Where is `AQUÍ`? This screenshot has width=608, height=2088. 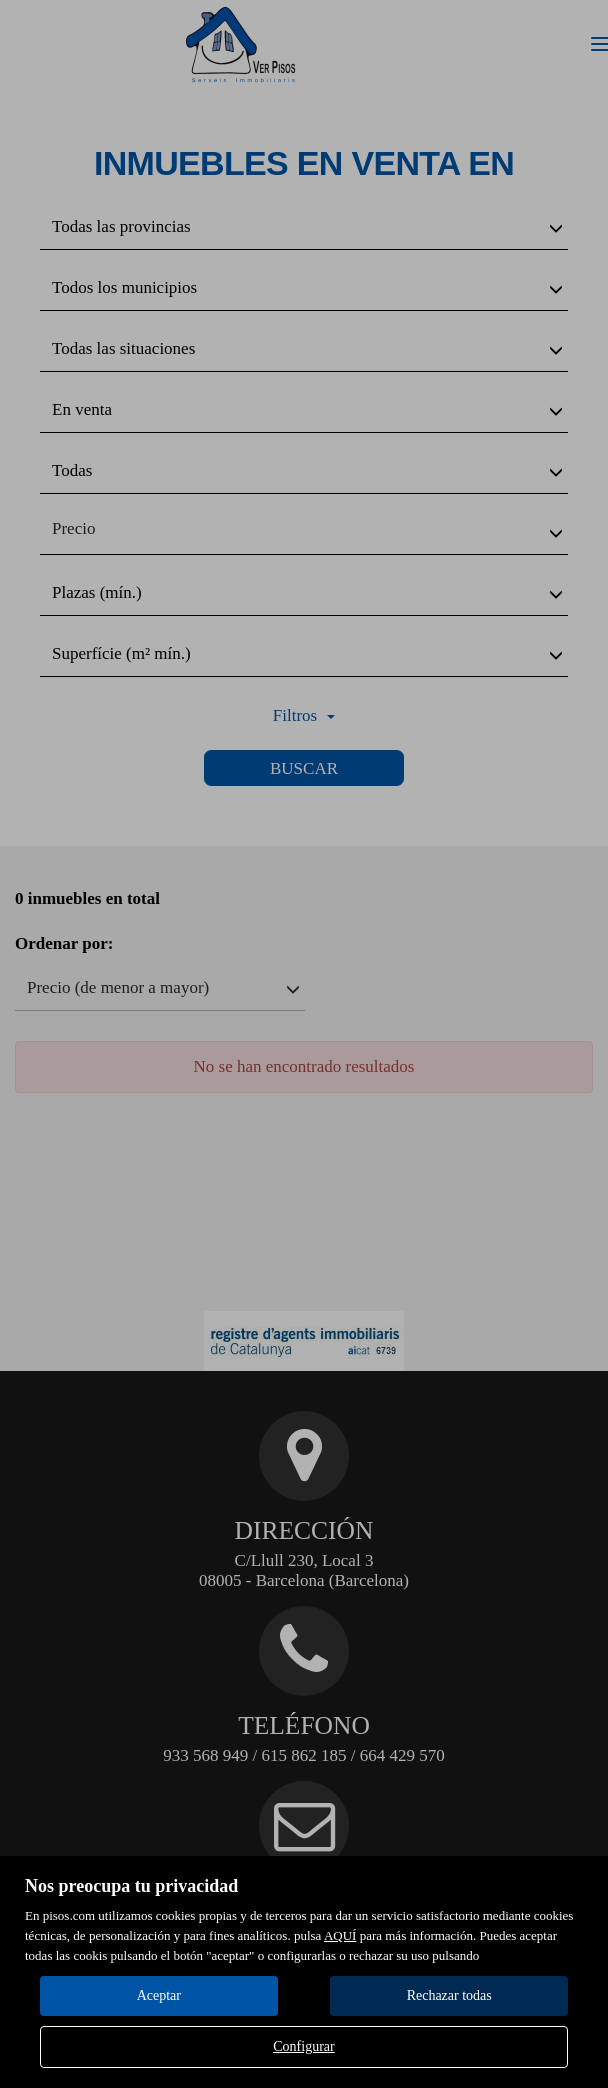 AQUÍ is located at coordinates (340, 1935).